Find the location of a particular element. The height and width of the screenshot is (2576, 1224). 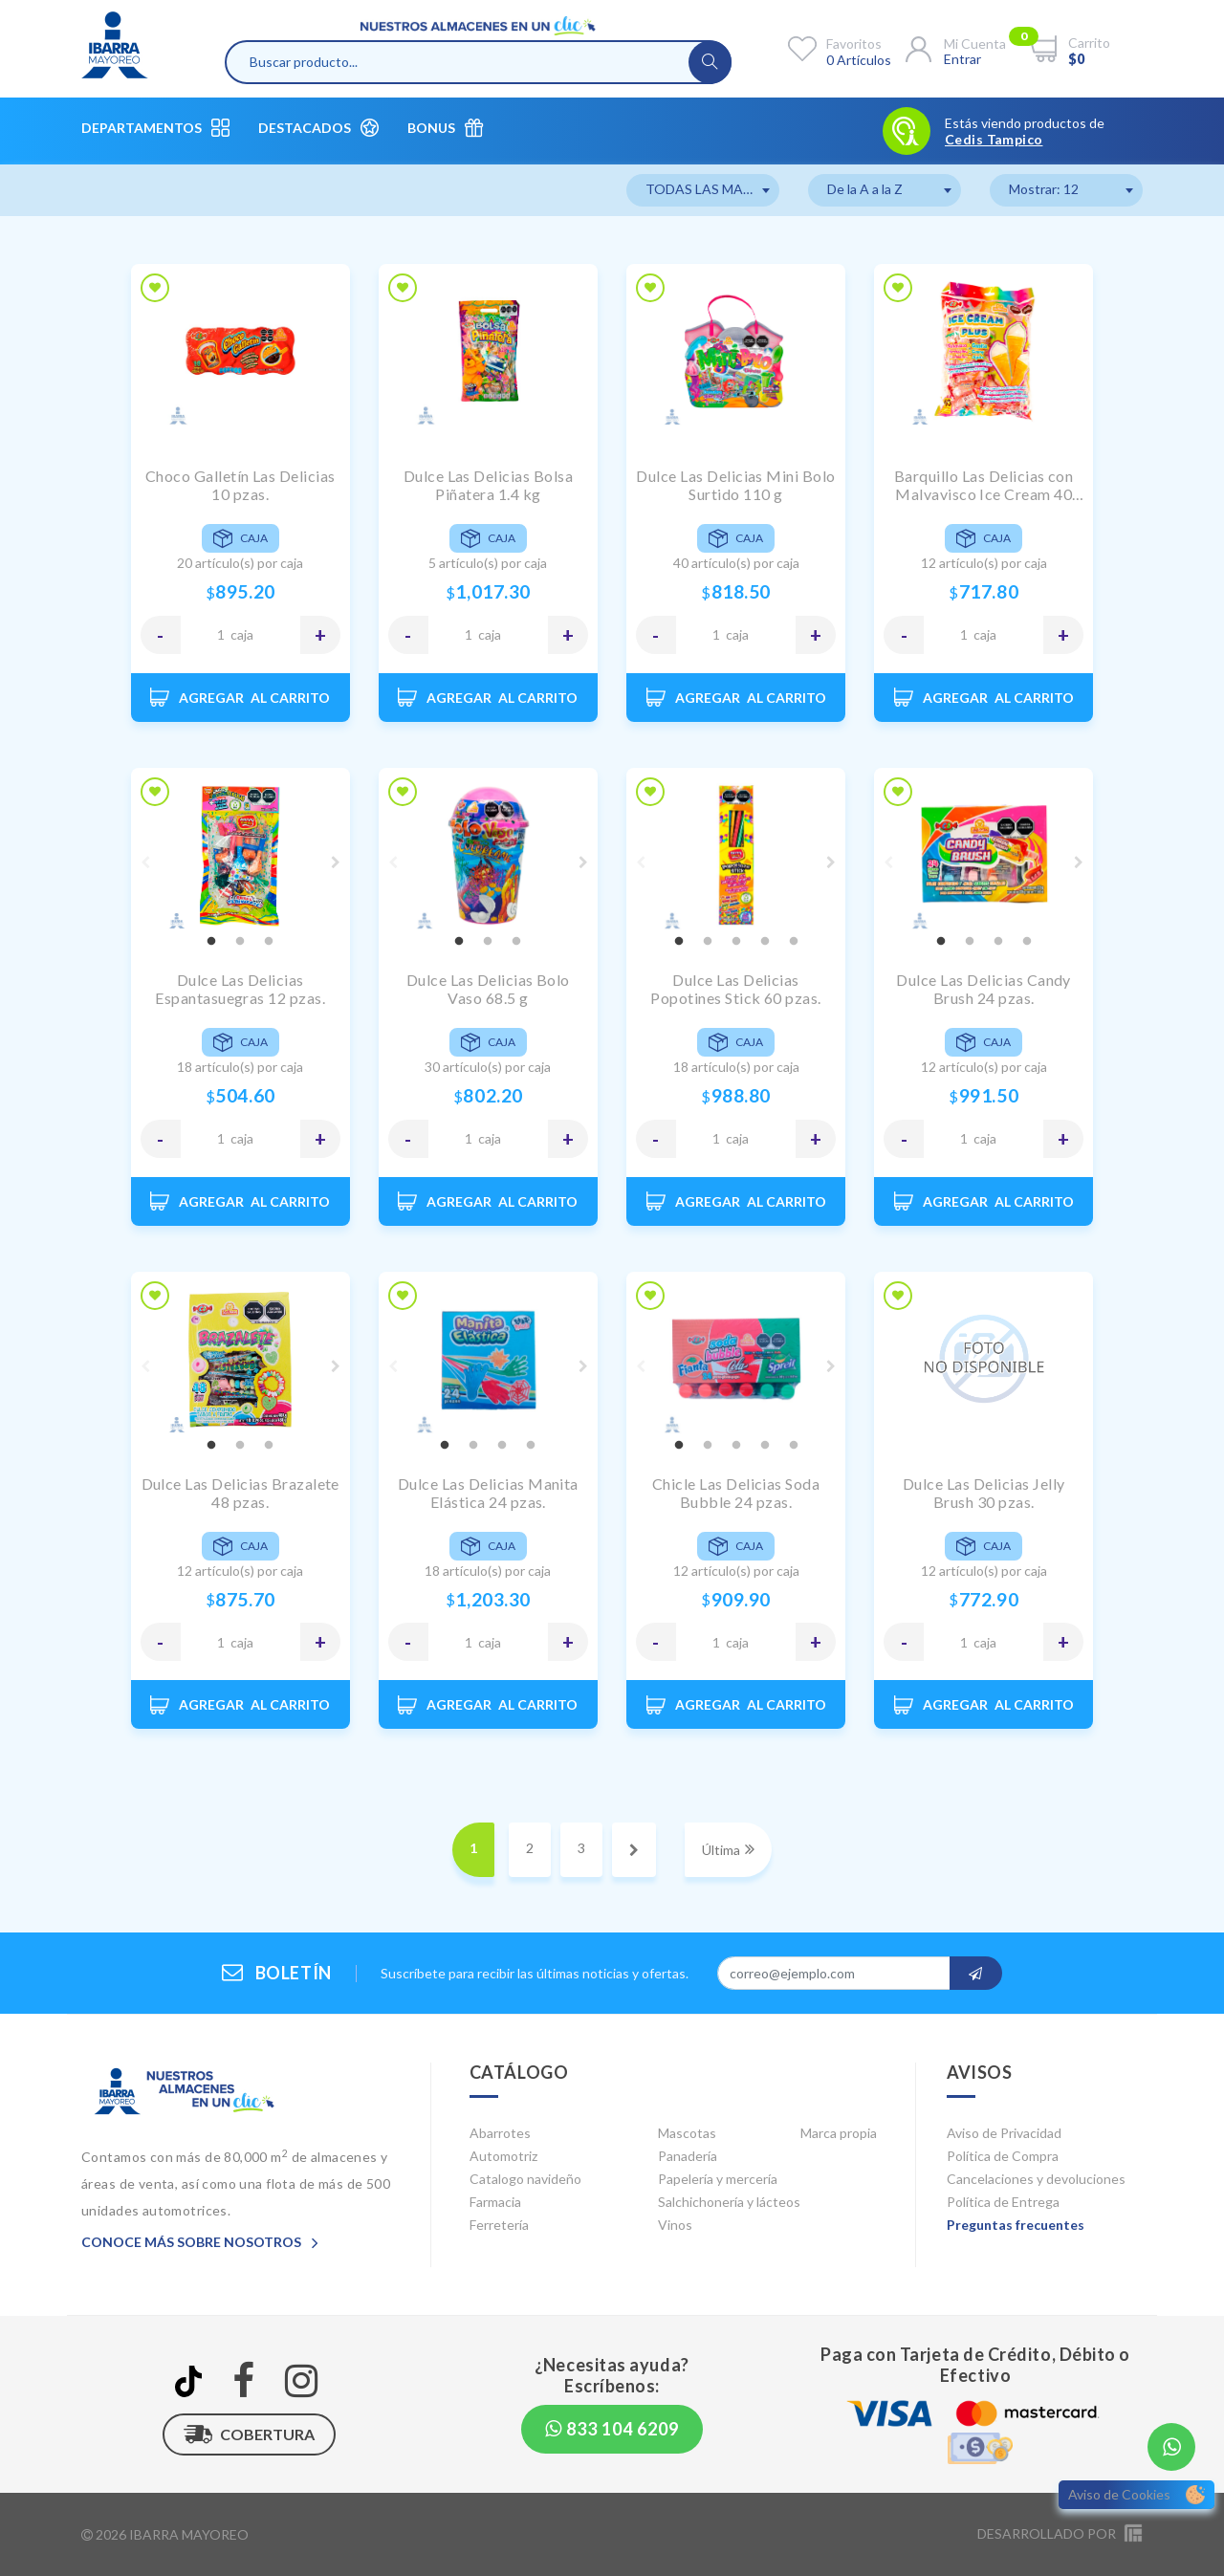

Política de Compra is located at coordinates (1003, 2156).